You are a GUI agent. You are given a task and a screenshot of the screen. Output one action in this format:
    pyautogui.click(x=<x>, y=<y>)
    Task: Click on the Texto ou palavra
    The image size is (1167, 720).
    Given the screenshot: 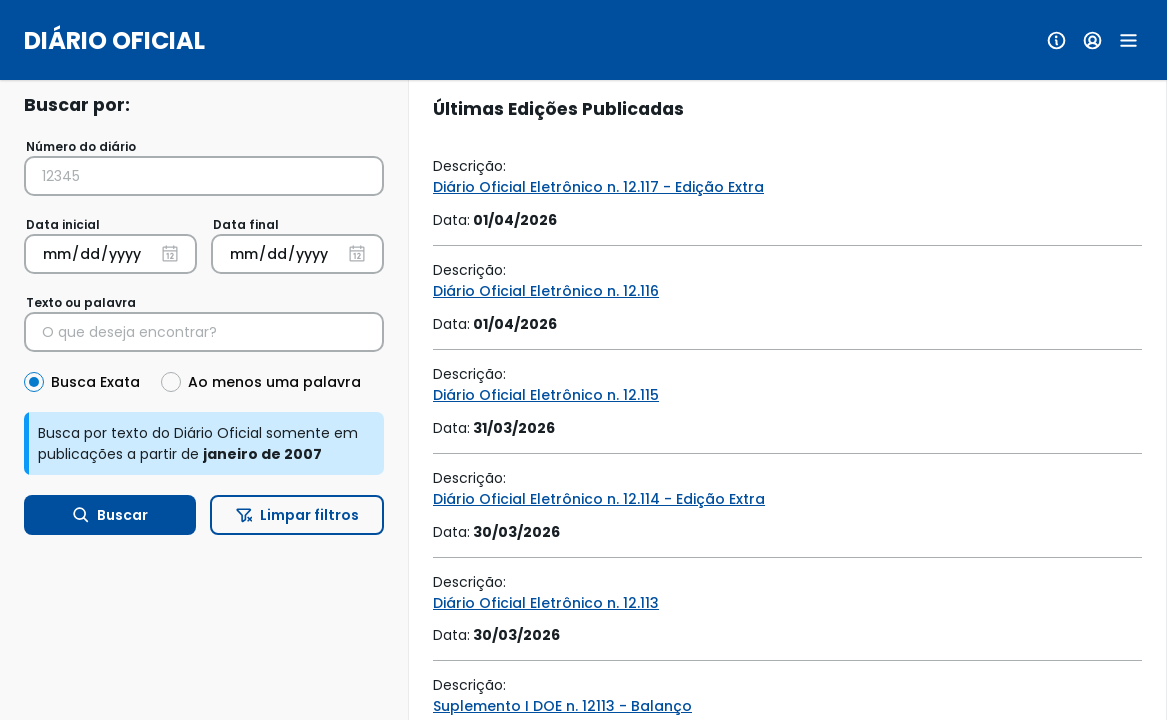 What is the action you would take?
    pyautogui.click(x=81, y=302)
    